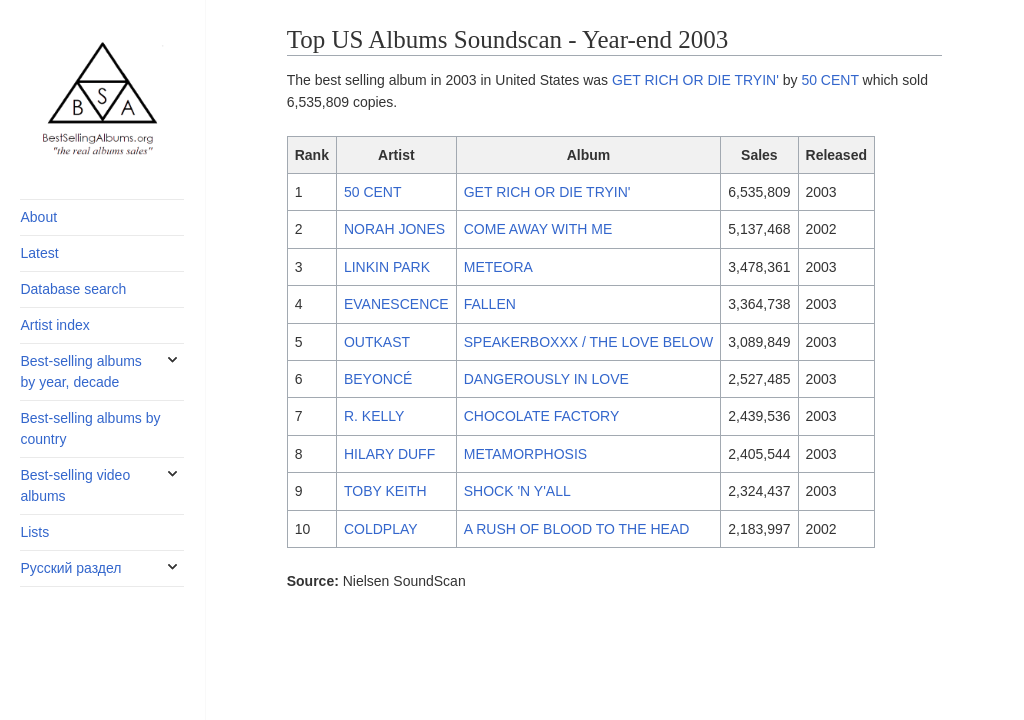  What do you see at coordinates (589, 342) in the screenshot?
I see `SPEAKERBOXXX / THE LOVE BELOW` at bounding box center [589, 342].